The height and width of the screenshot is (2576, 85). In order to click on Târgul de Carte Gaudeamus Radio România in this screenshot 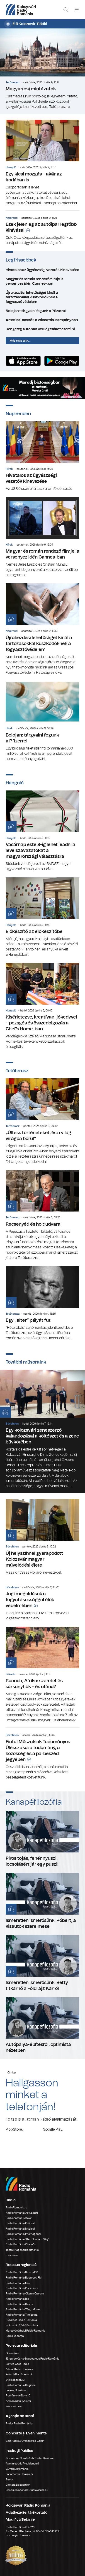, I will do `click(32, 2358)`.